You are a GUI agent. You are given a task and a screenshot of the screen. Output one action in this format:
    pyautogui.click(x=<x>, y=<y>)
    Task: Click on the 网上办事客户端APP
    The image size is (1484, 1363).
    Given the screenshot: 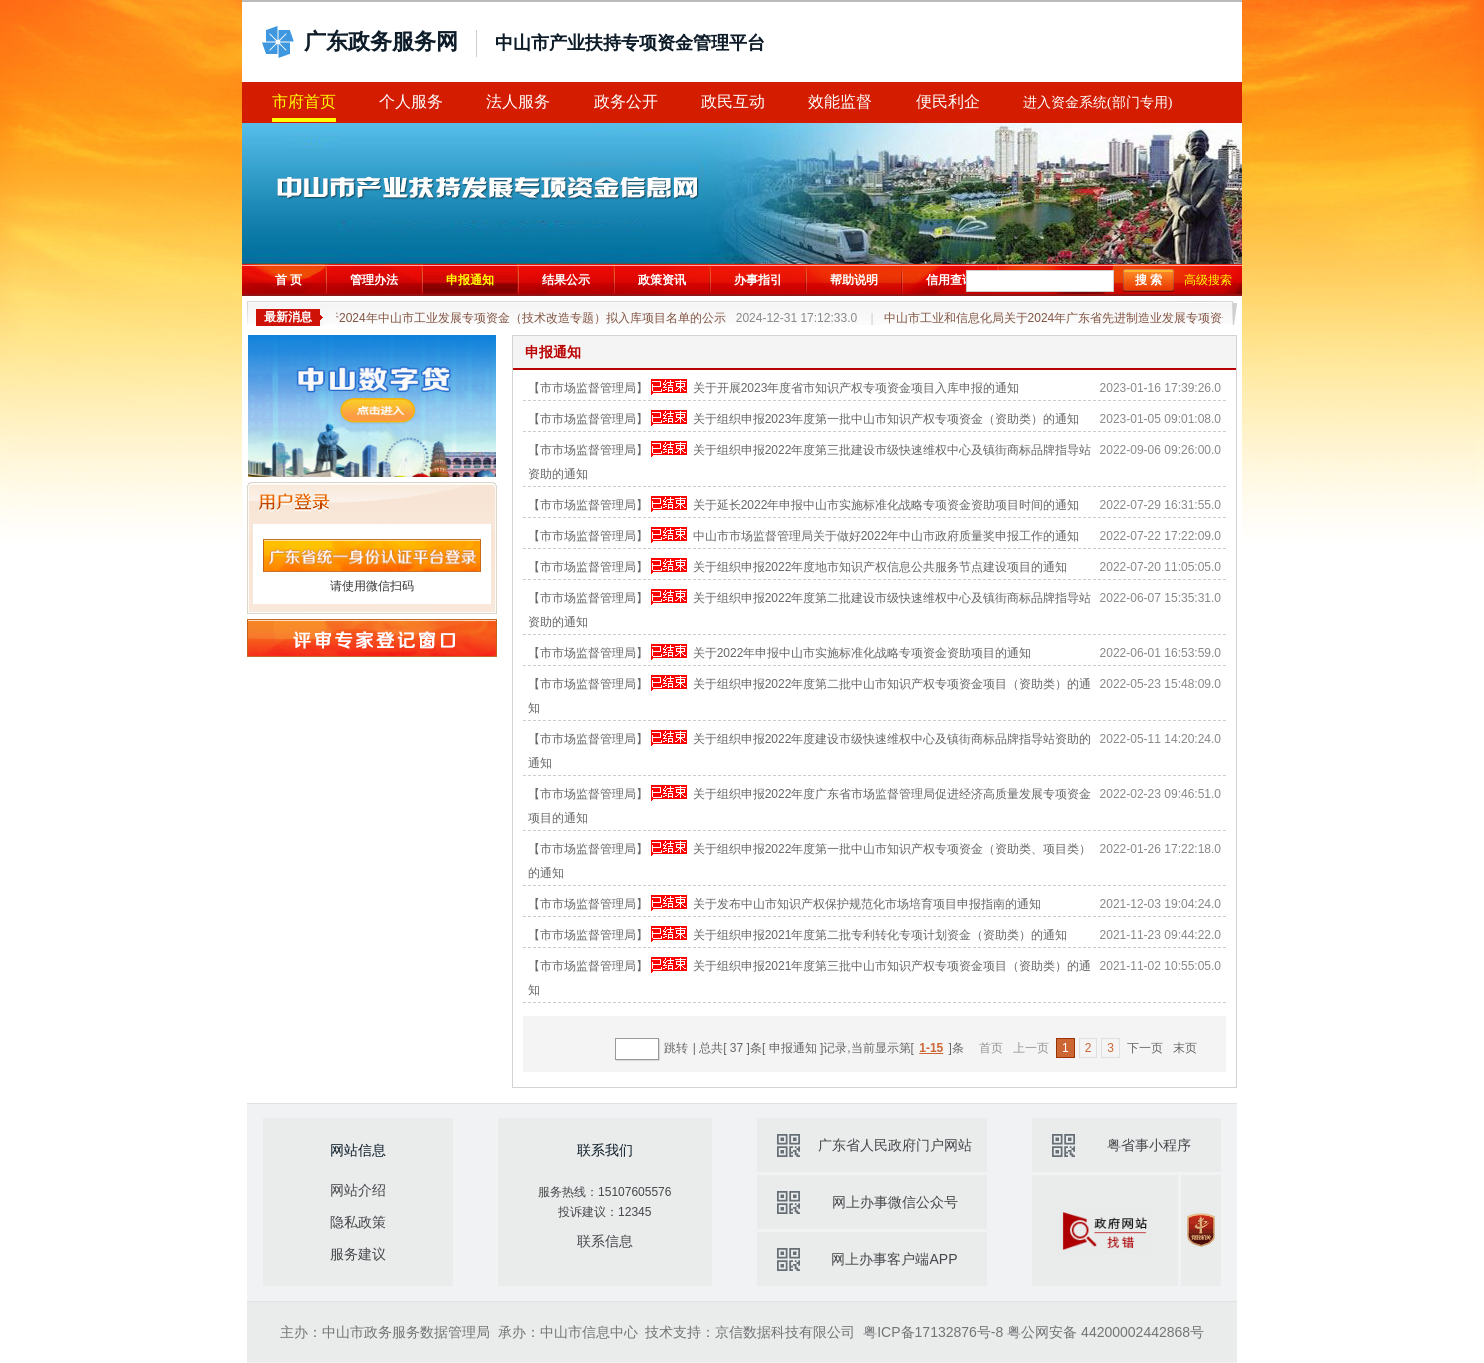 What is the action you would take?
    pyautogui.click(x=894, y=1259)
    